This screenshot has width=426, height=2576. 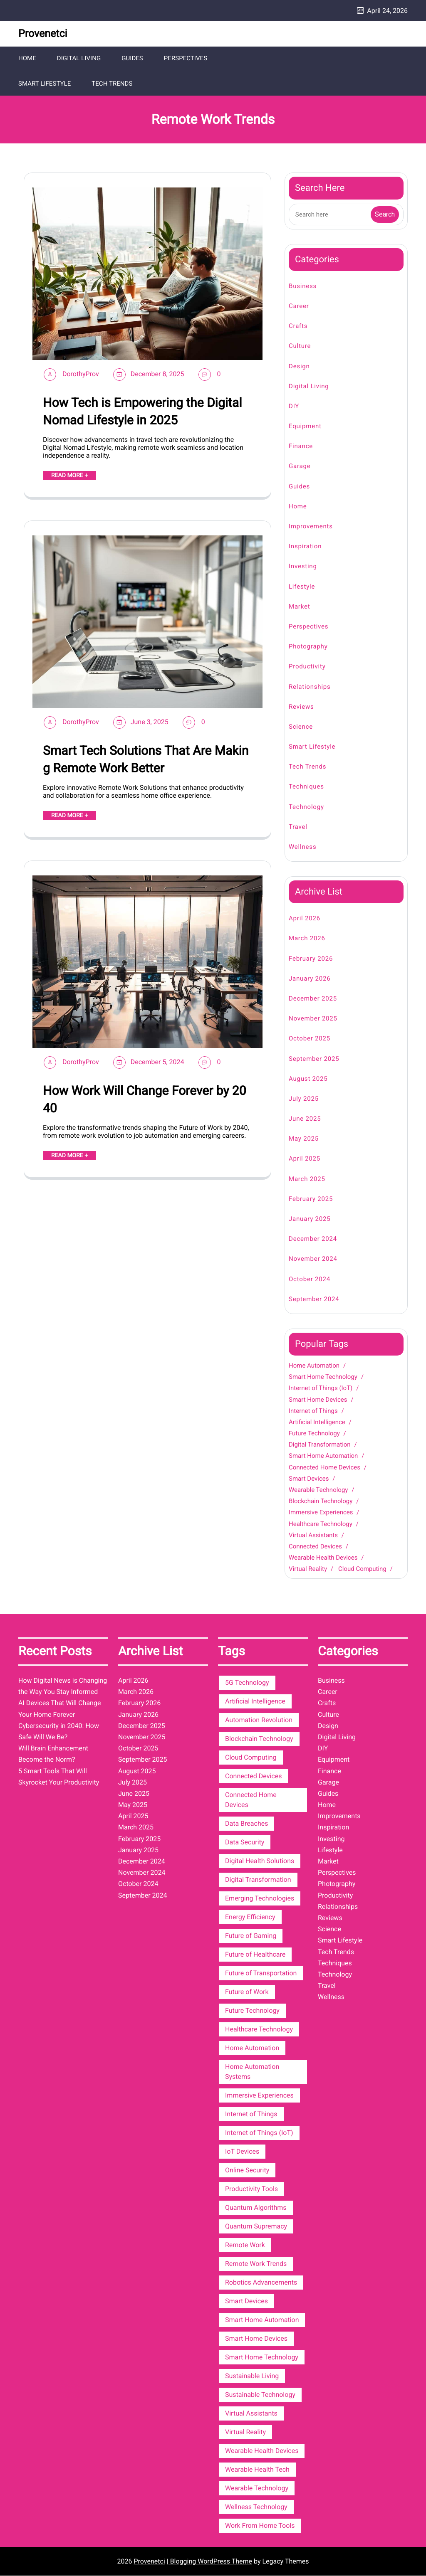 I want to click on Immersive Experiences, so click(x=321, y=1513).